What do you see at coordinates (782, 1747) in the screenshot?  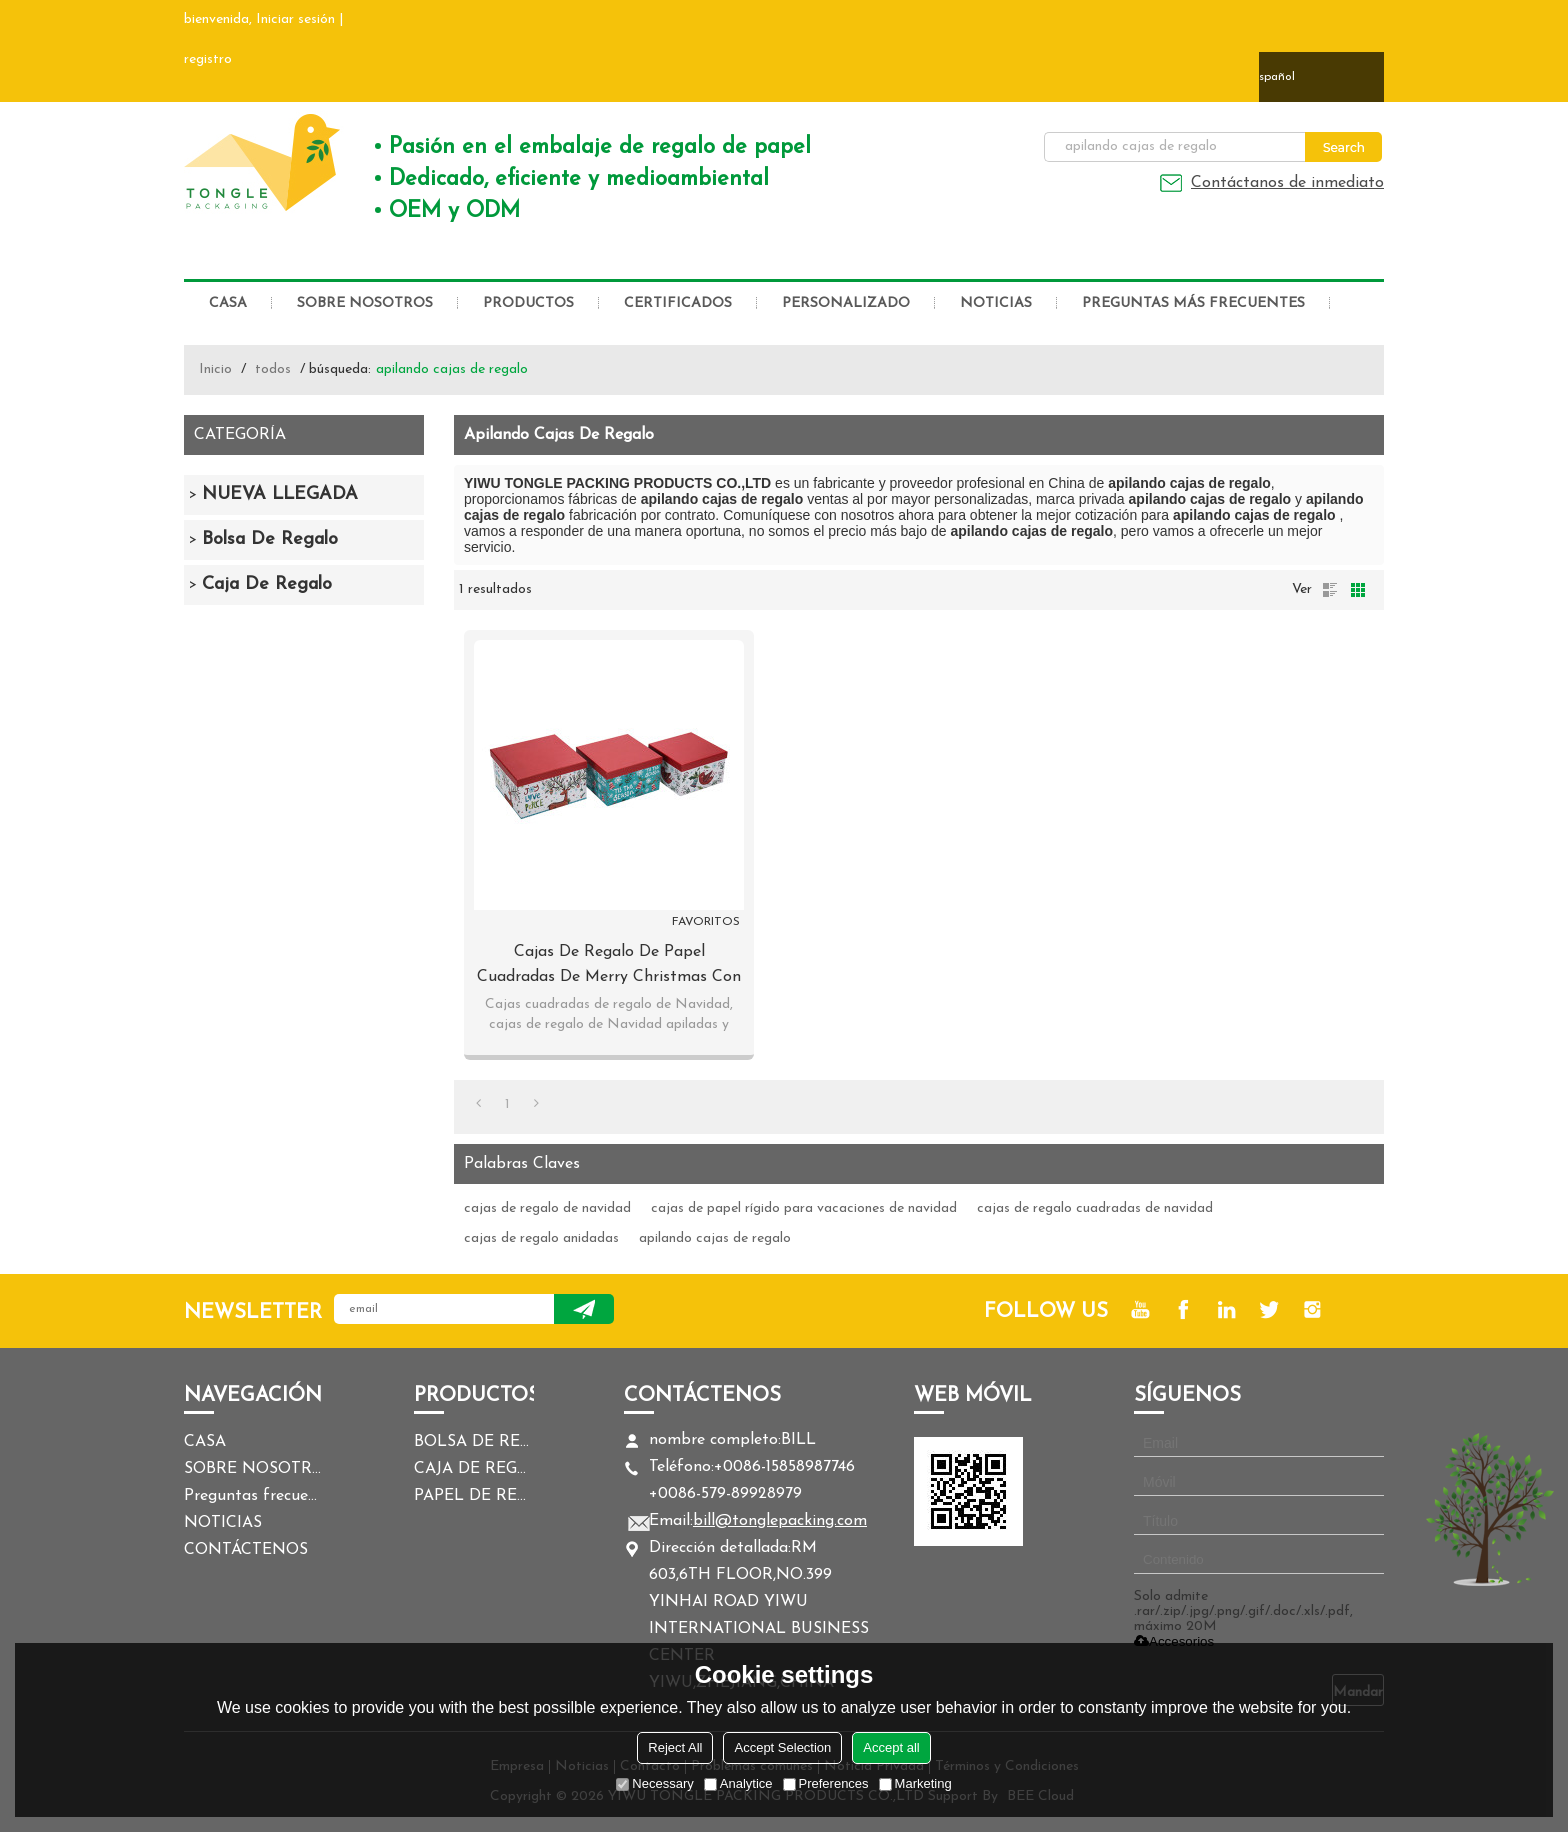 I see `Accept Selection` at bounding box center [782, 1747].